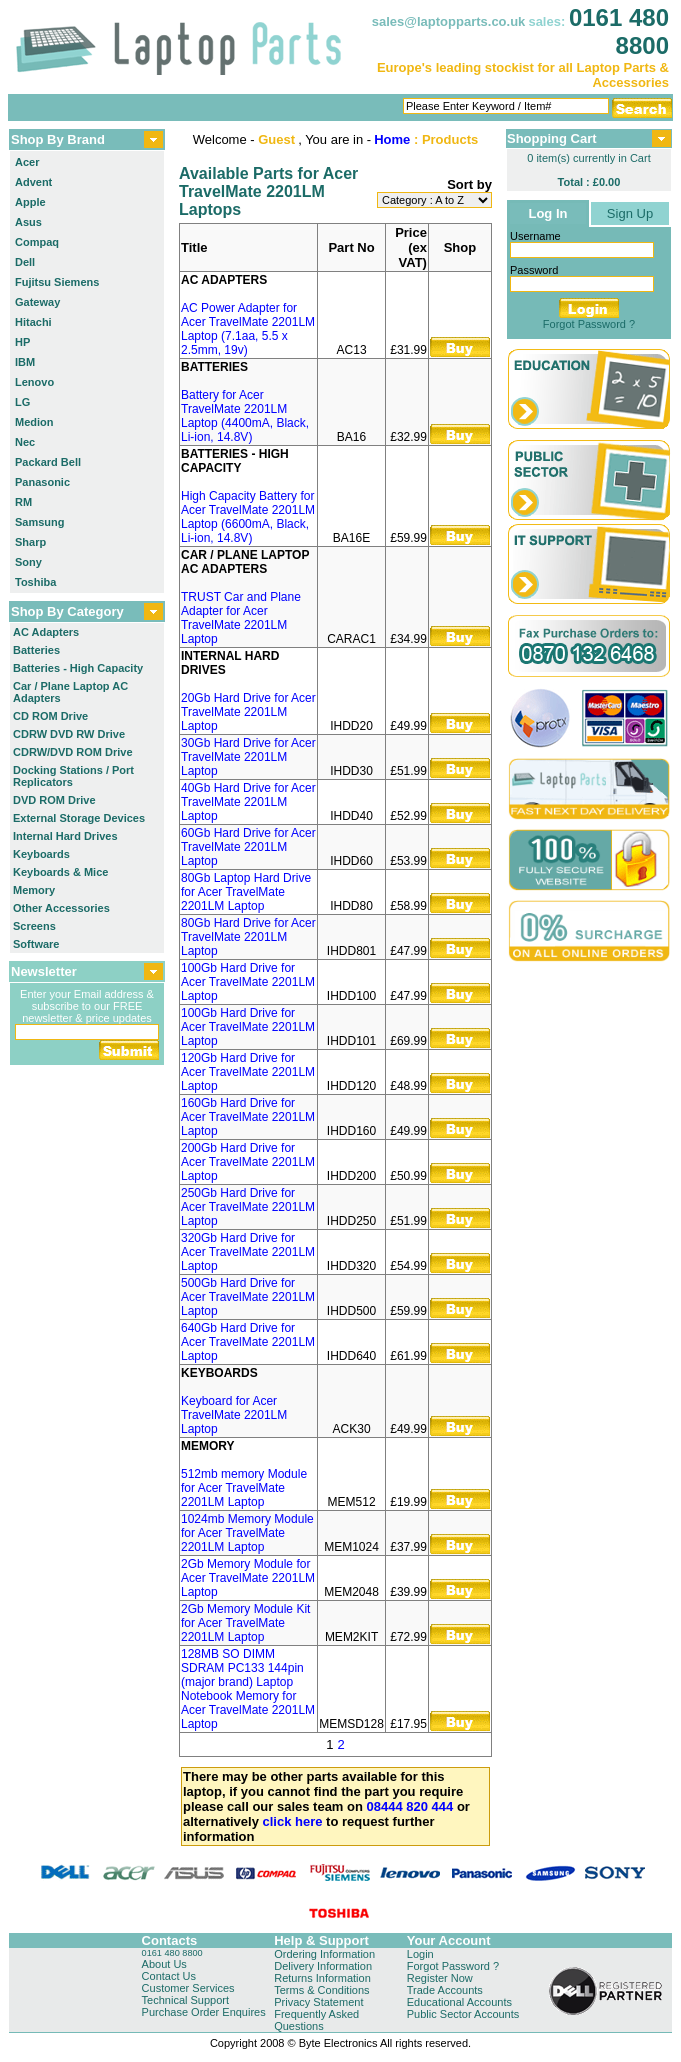 This screenshot has width=681, height=2062. I want to click on Educational Accounts, so click(459, 2002).